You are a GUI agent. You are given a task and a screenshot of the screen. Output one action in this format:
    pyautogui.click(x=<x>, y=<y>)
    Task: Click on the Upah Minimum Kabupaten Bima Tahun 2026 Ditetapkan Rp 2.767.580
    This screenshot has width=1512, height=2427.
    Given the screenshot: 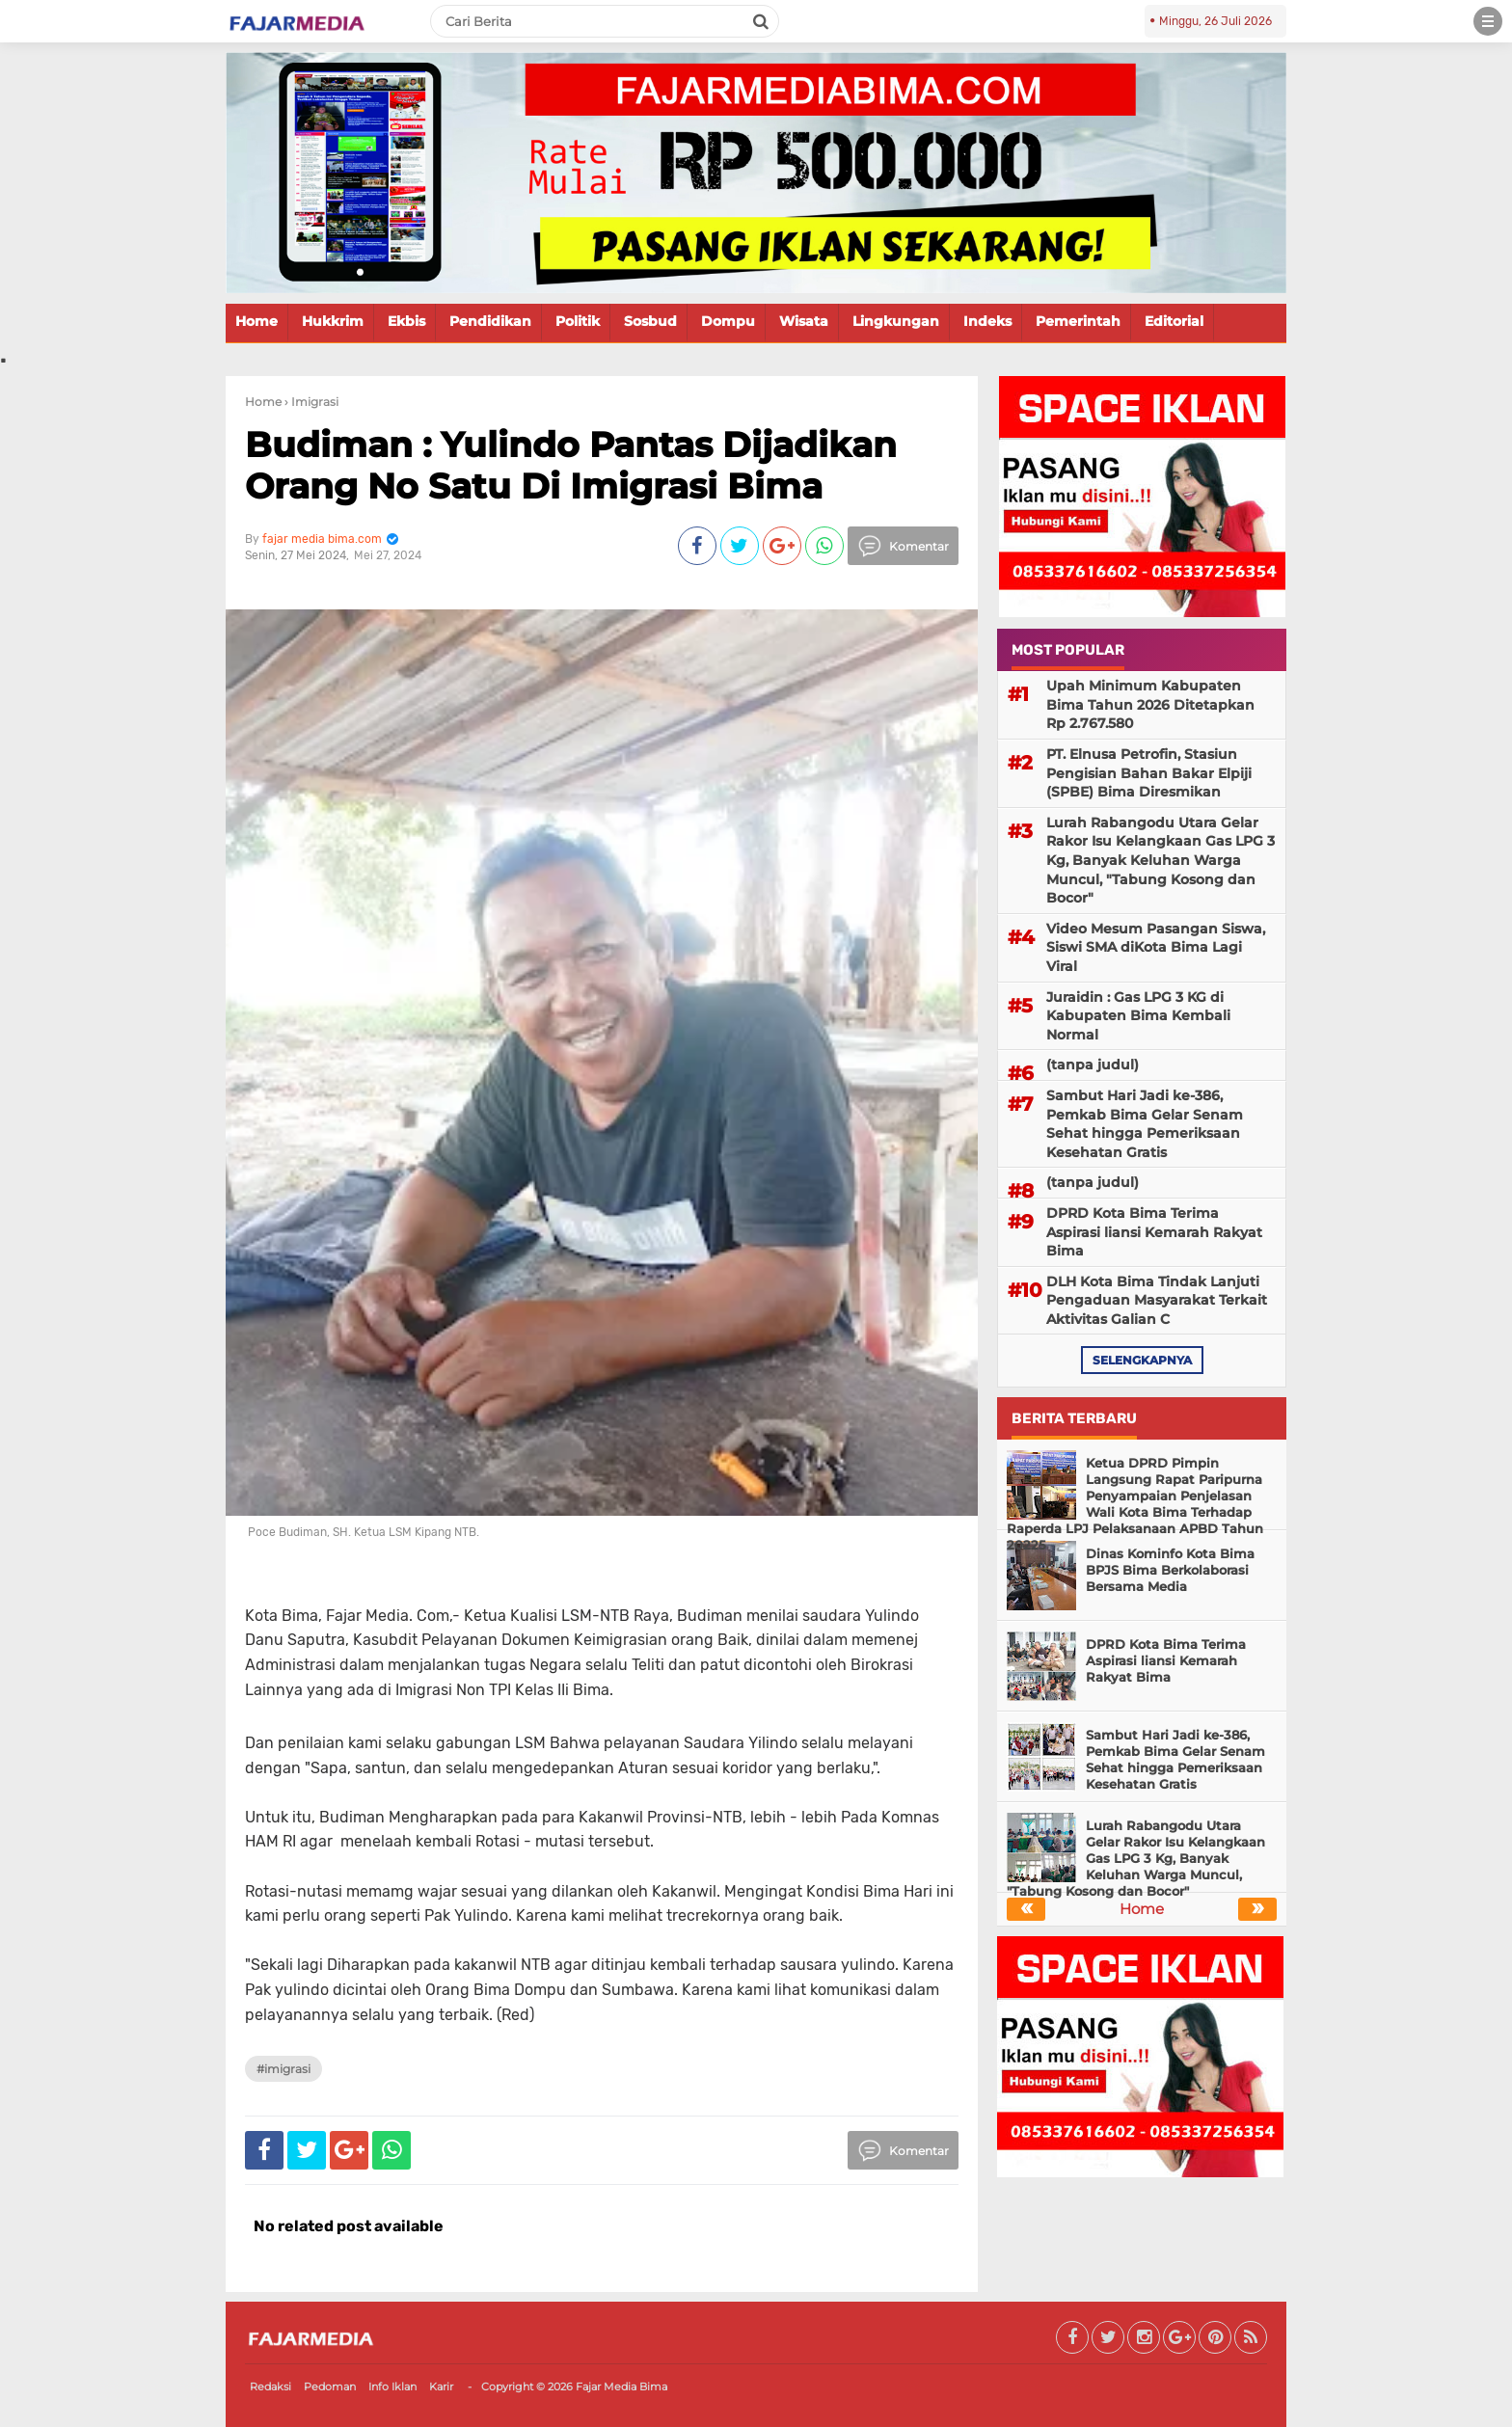 What is the action you would take?
    pyautogui.click(x=1150, y=704)
    